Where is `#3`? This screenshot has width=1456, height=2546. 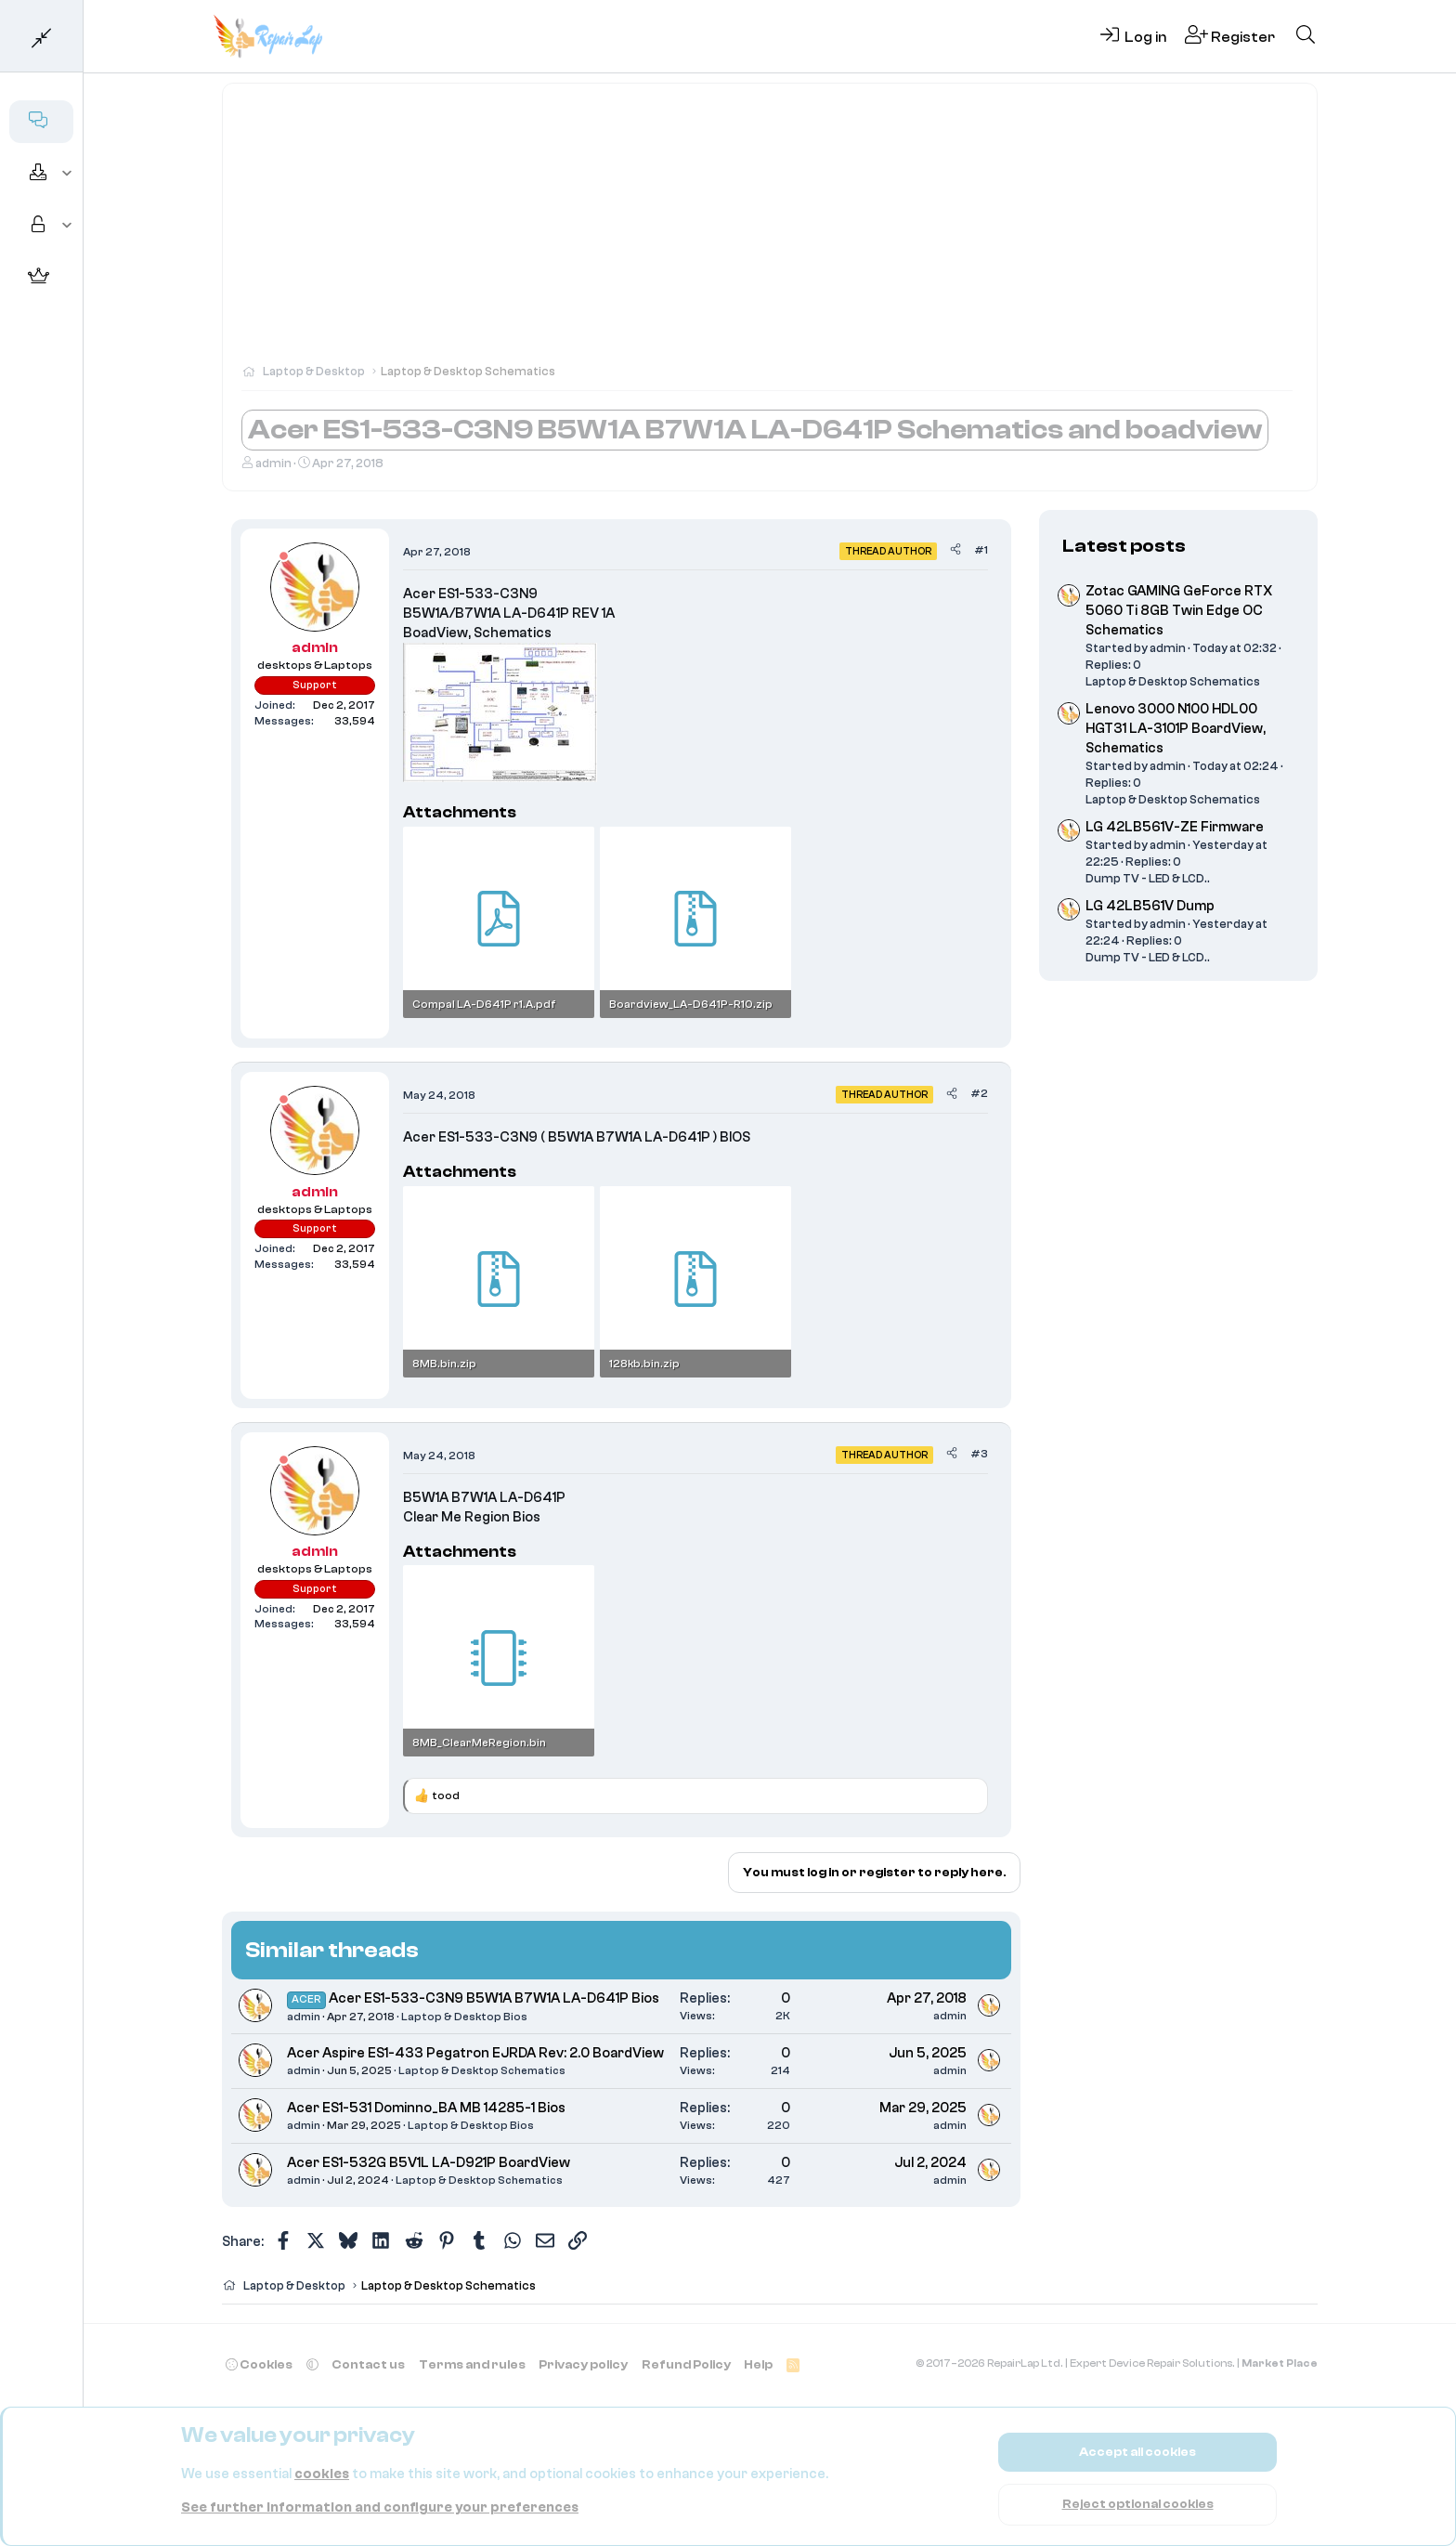 #3 is located at coordinates (979, 1453).